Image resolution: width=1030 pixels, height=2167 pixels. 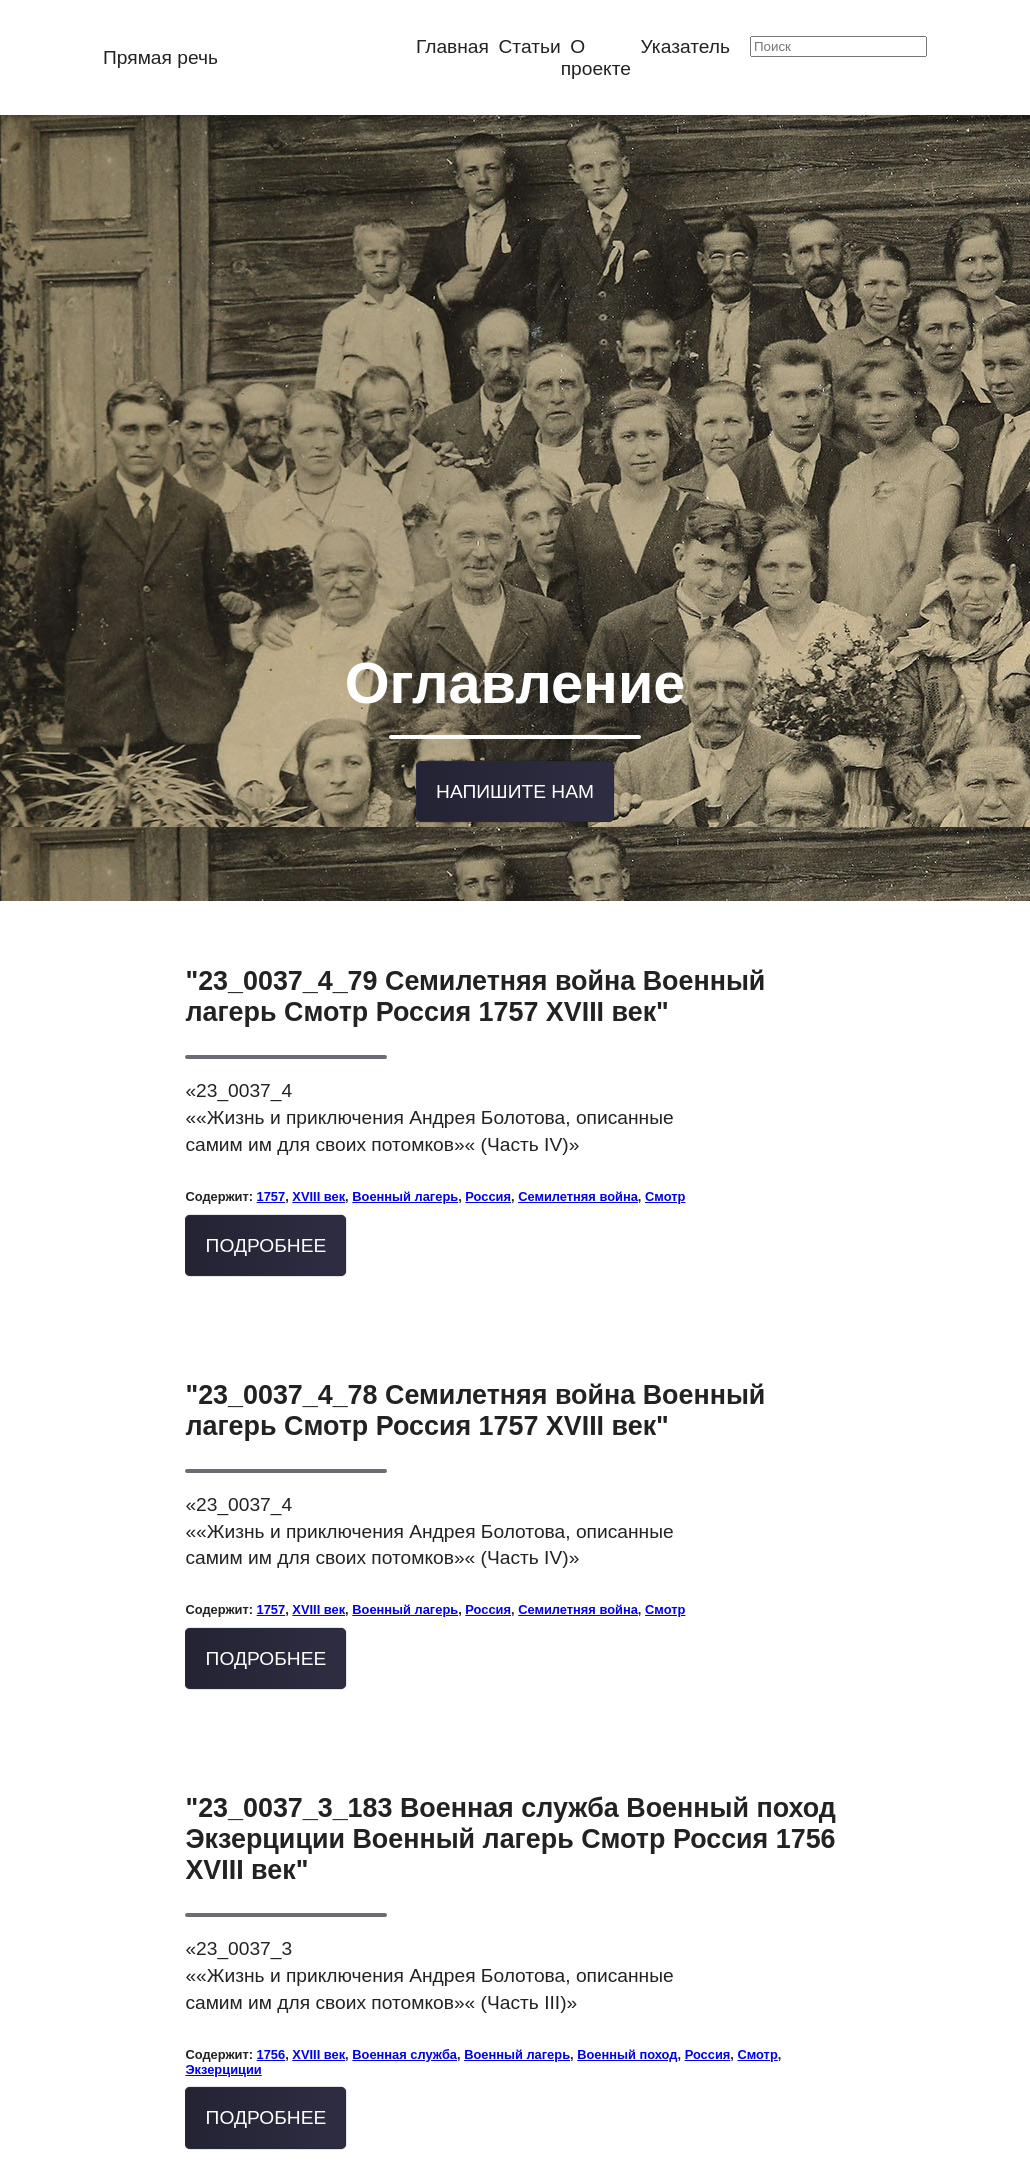 What do you see at coordinates (405, 1112) in the screenshot?
I see `Военный лагерь` at bounding box center [405, 1112].